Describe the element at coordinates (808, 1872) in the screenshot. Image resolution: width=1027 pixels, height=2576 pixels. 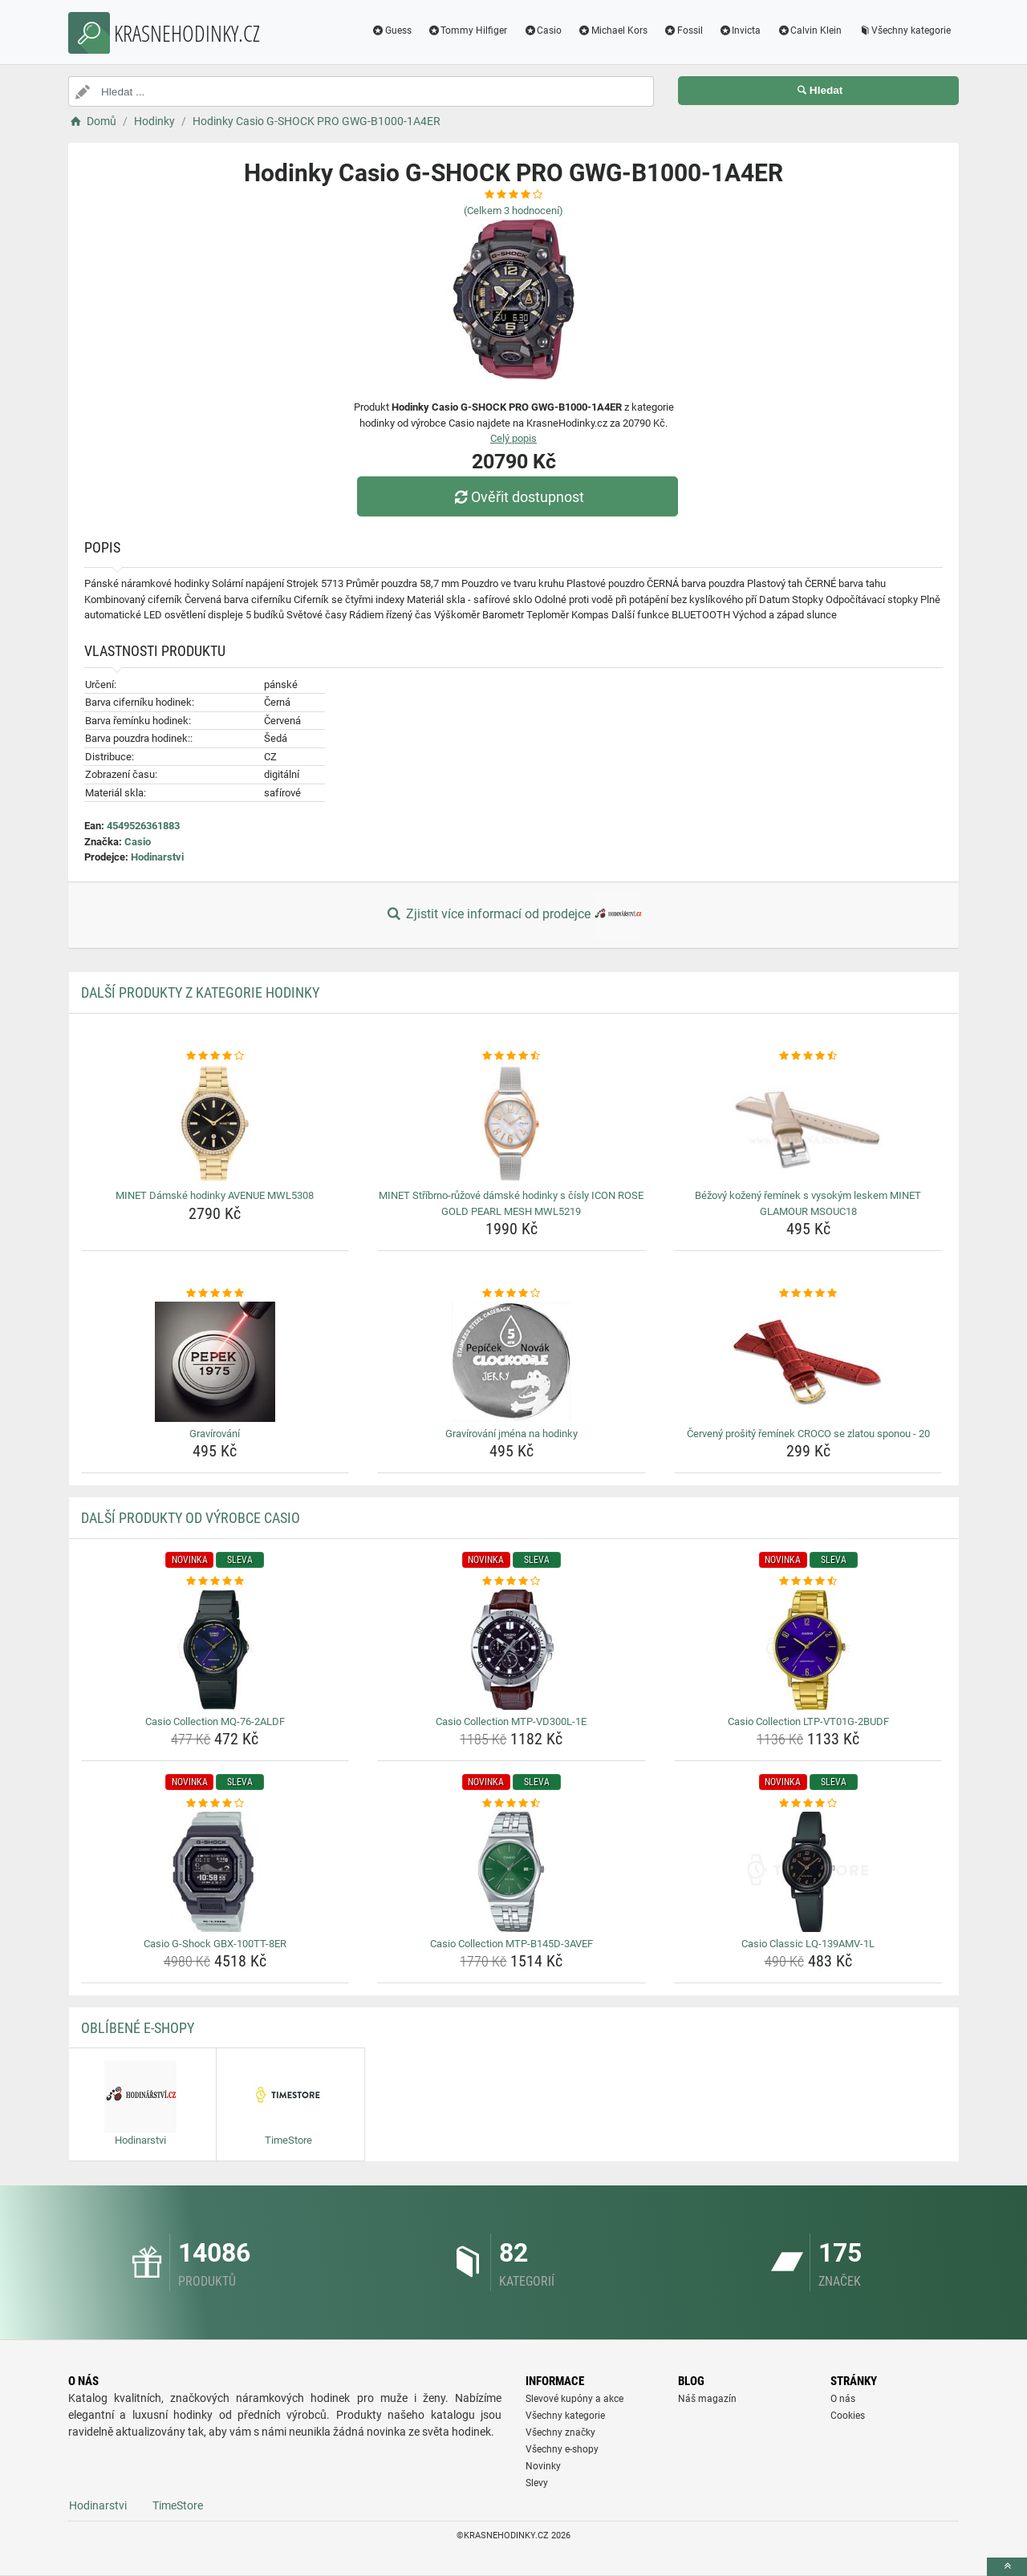
I see `[casio-classic-lq-139amv-1l-img]` at that location.